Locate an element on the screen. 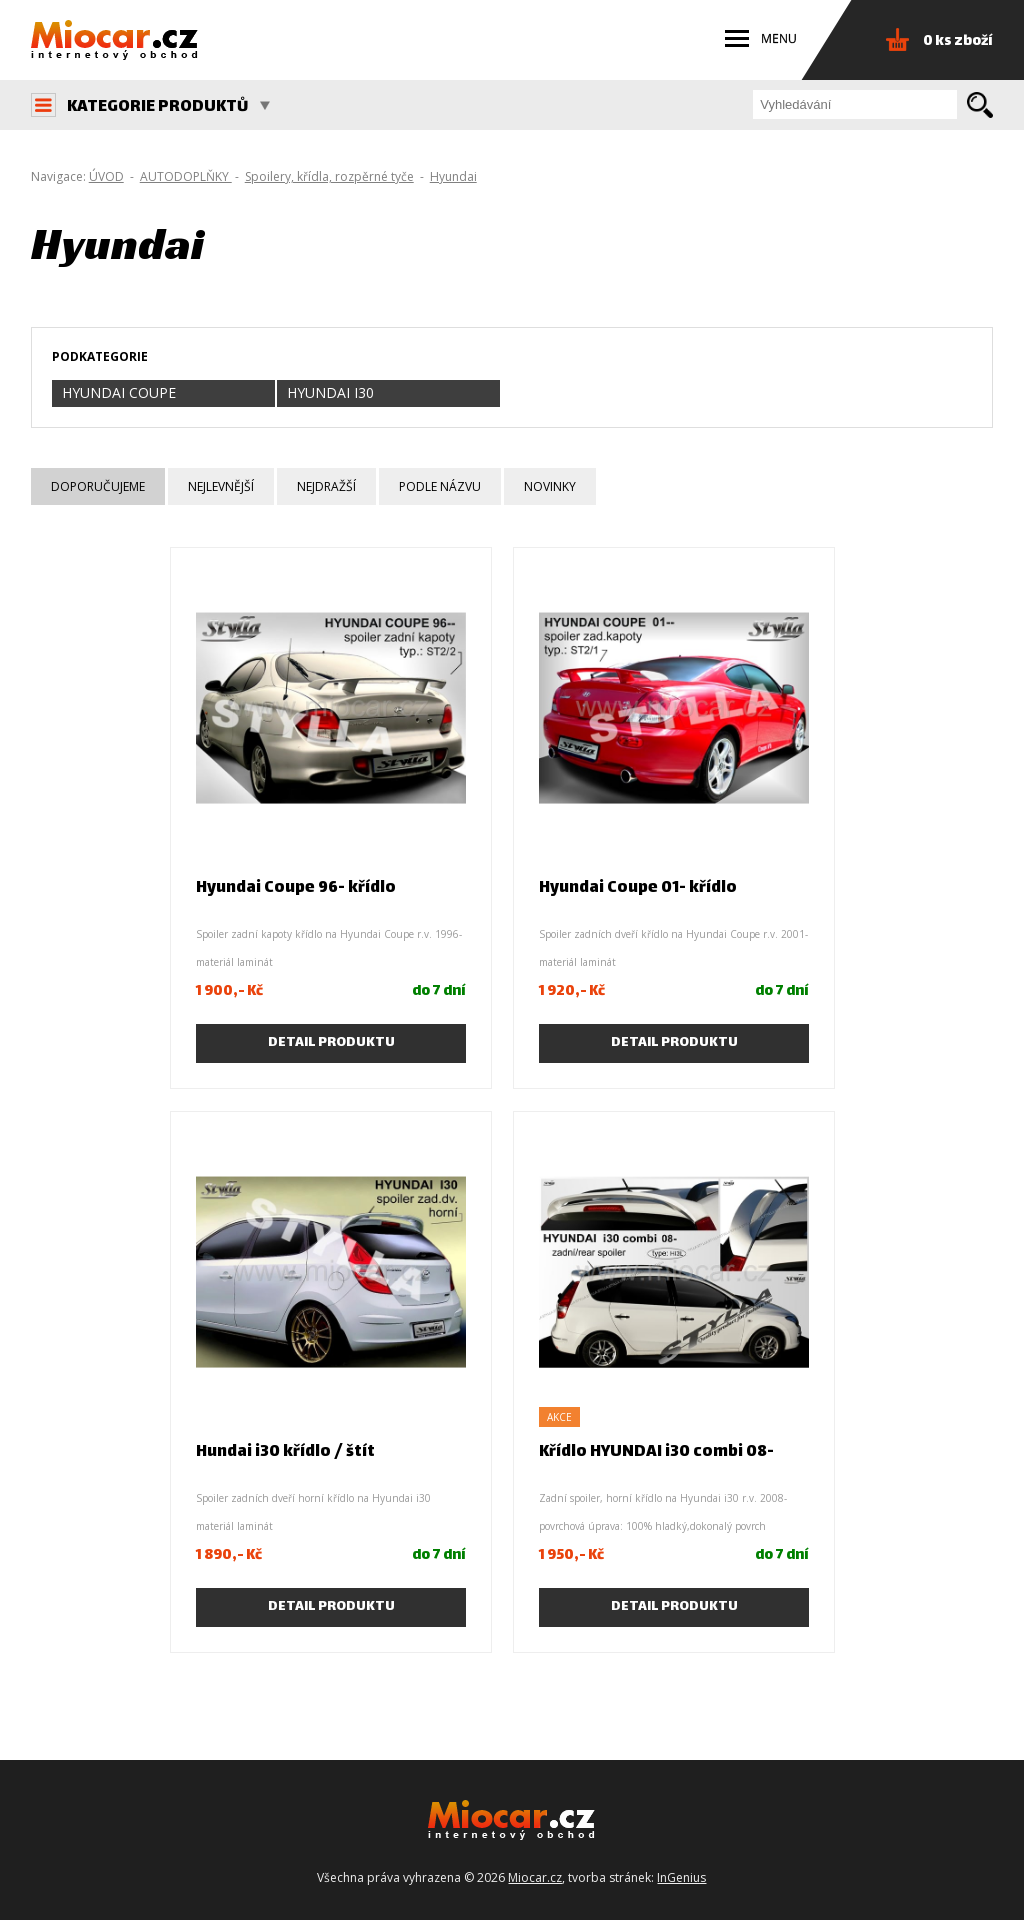 The image size is (1024, 1920). 0 ks zboží is located at coordinates (958, 41).